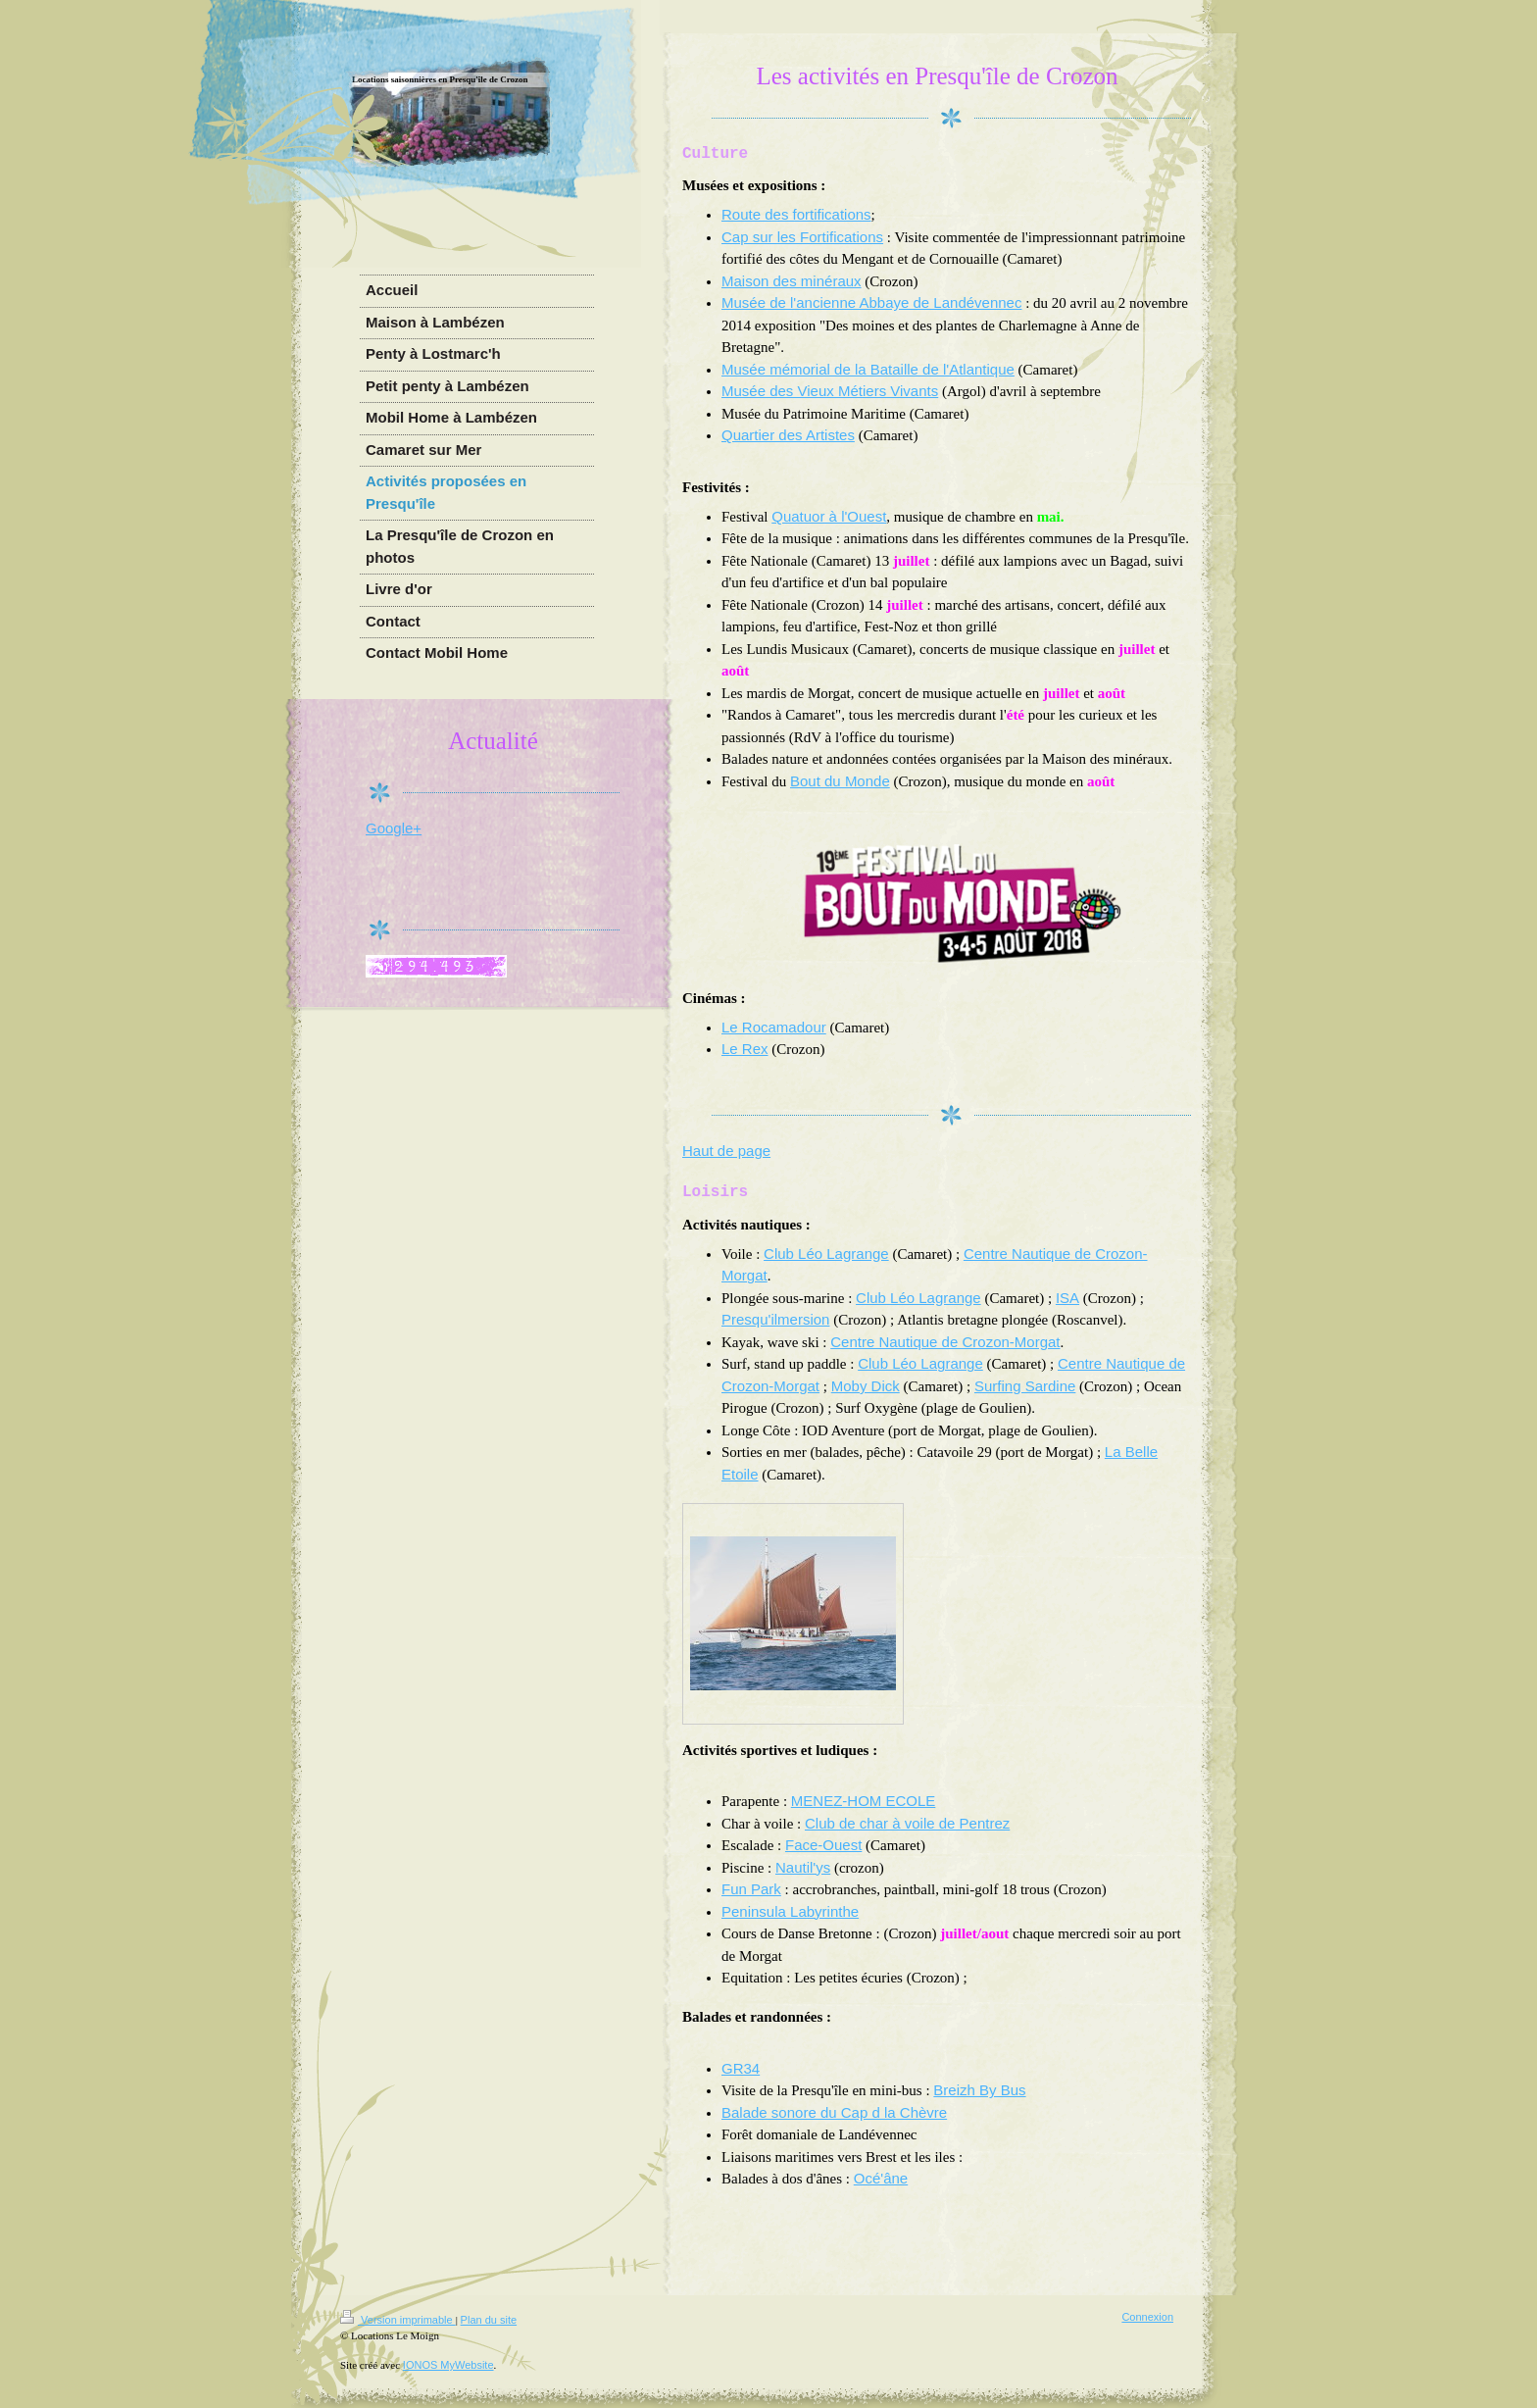  What do you see at coordinates (398, 2320) in the screenshot?
I see `Version imprimable` at bounding box center [398, 2320].